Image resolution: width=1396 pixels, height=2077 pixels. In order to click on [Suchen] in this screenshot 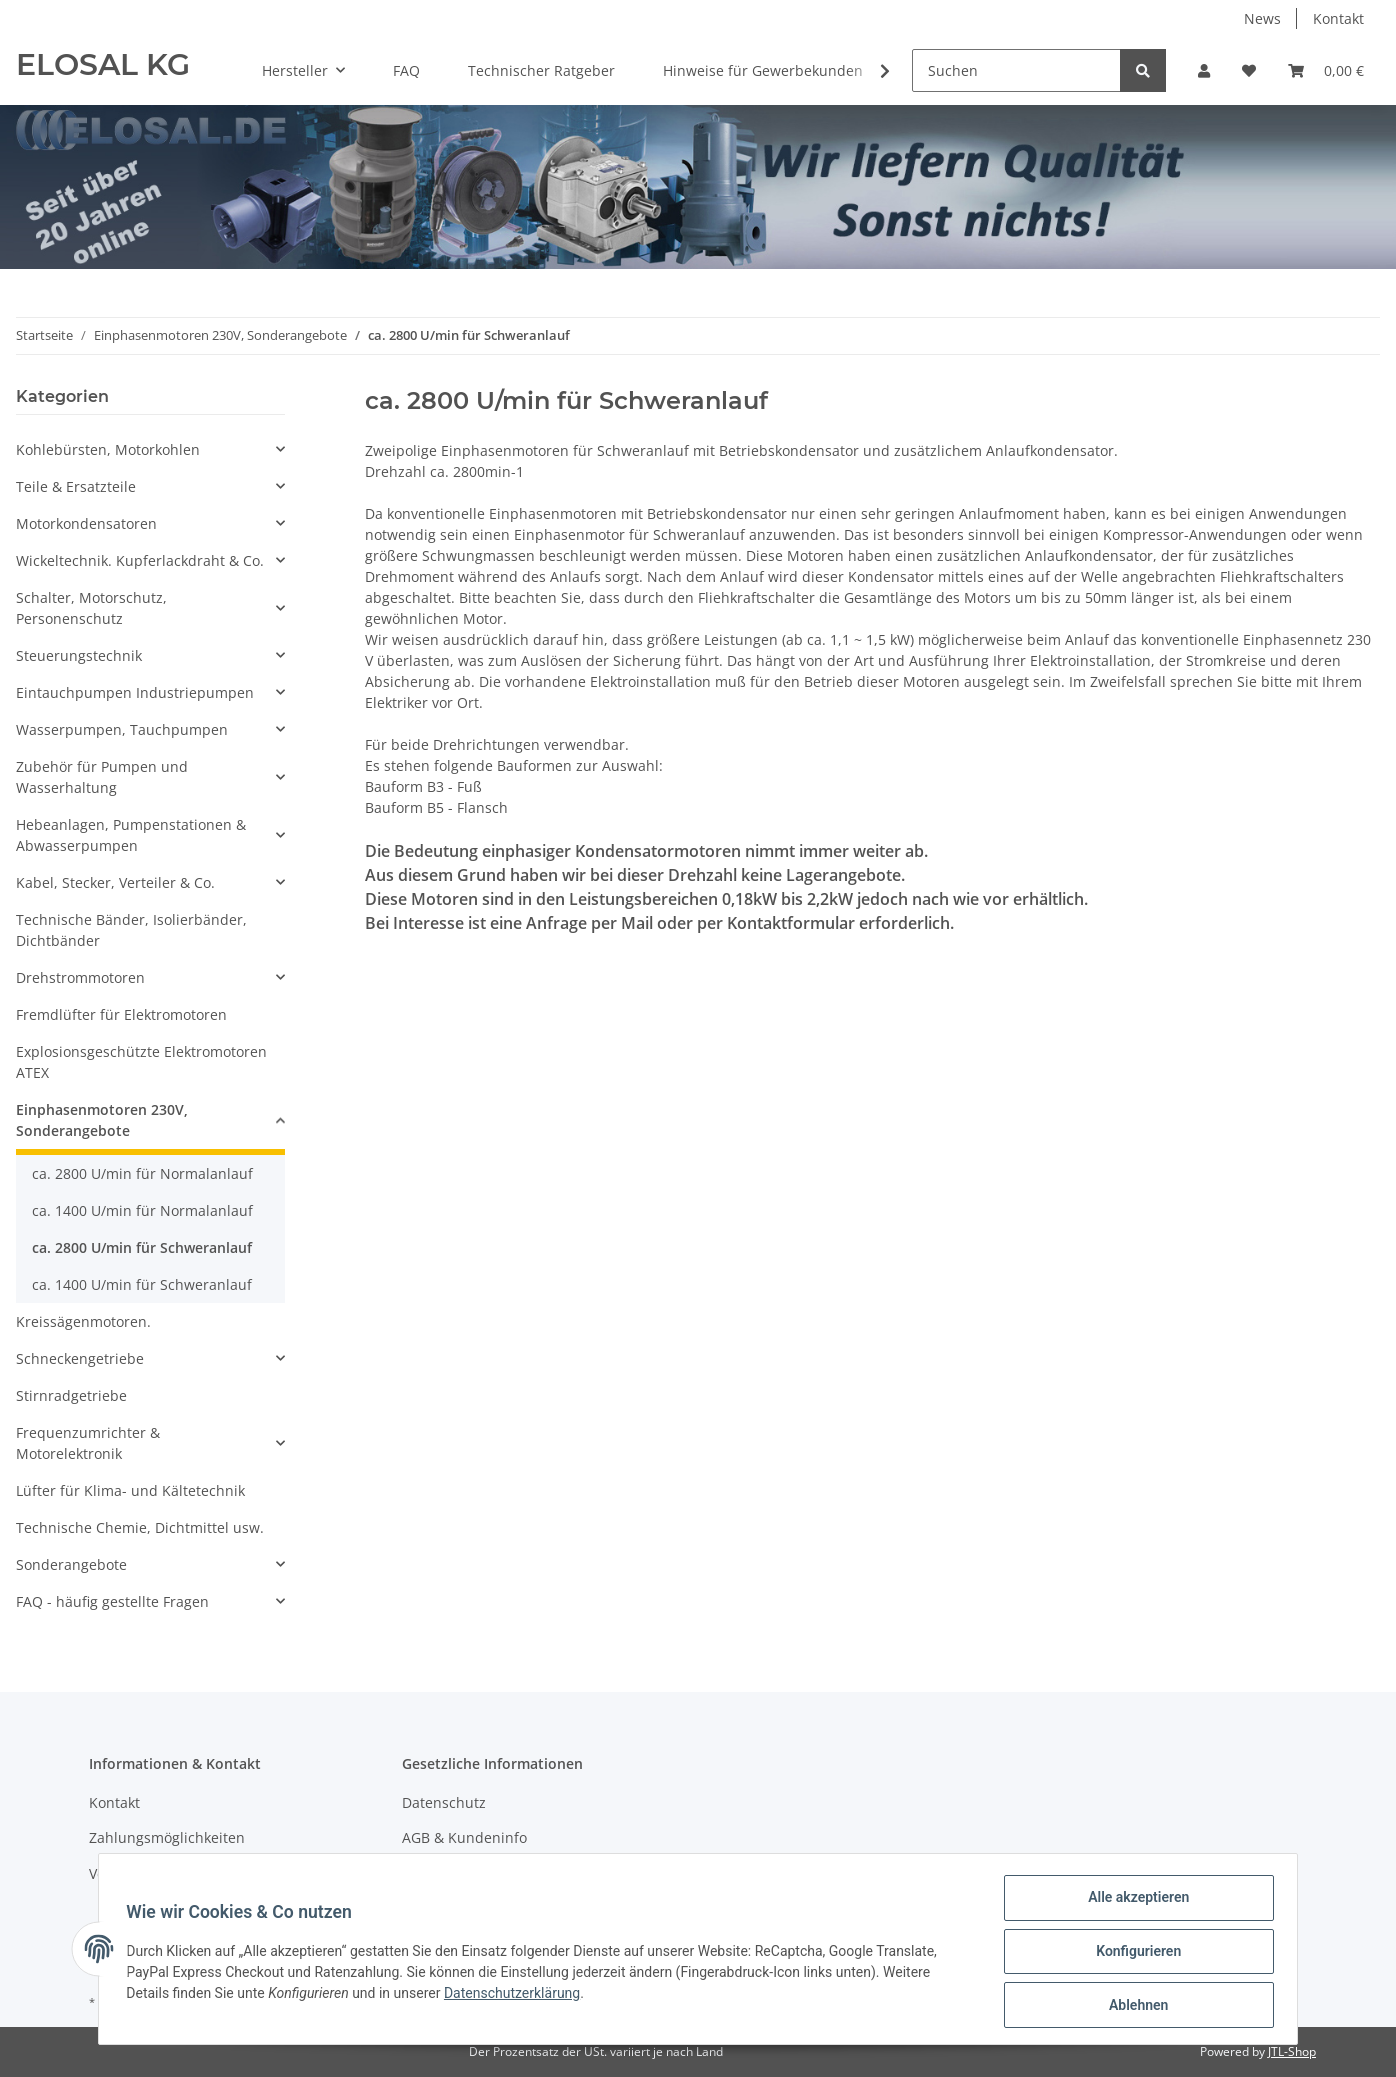, I will do `click(1016, 70)`.